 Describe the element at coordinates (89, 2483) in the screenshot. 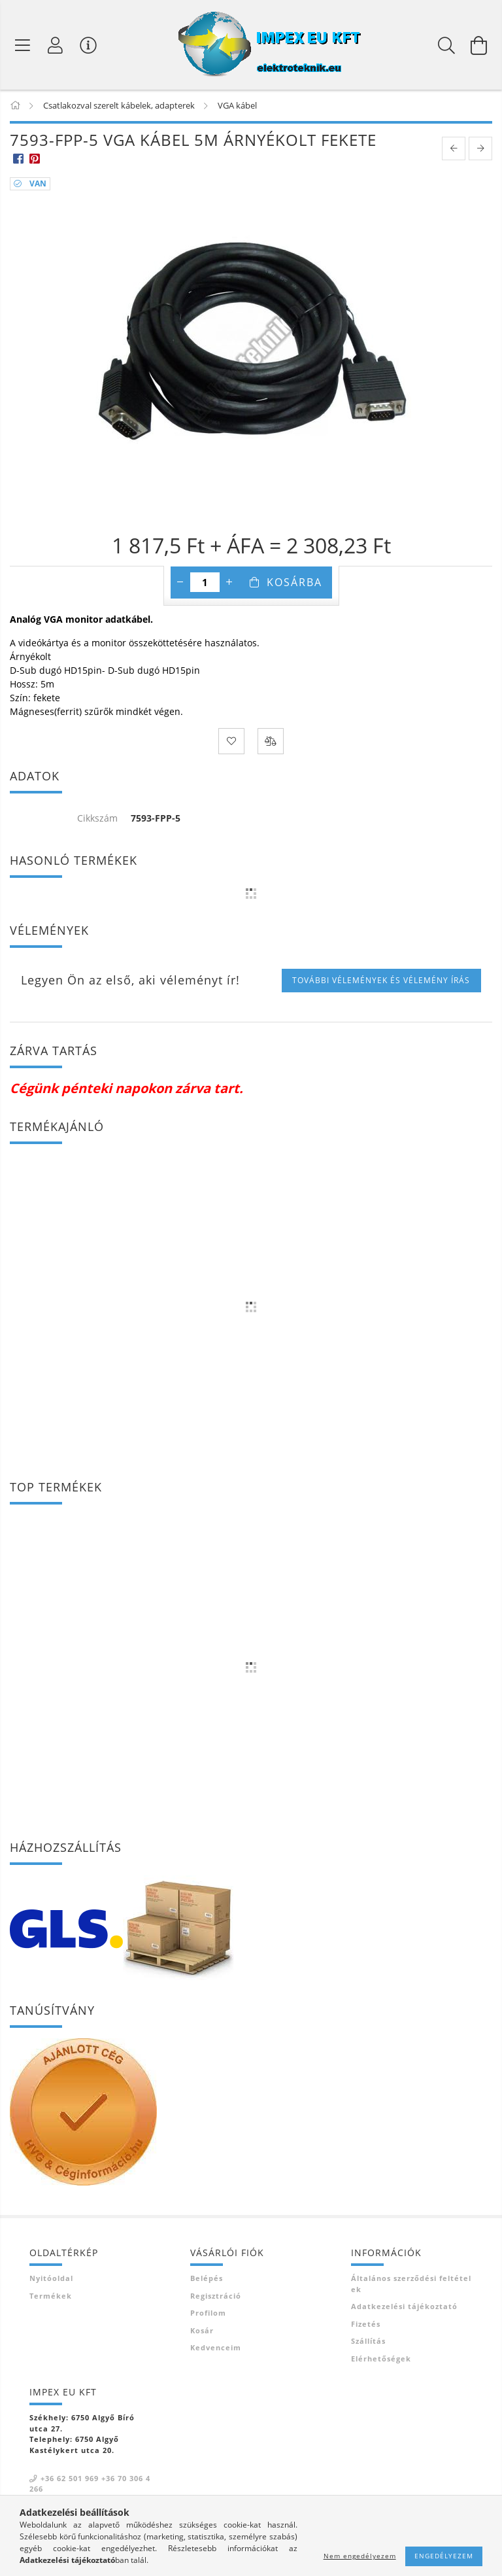

I see `+36 62 501 969 +36 70 306 4266` at that location.